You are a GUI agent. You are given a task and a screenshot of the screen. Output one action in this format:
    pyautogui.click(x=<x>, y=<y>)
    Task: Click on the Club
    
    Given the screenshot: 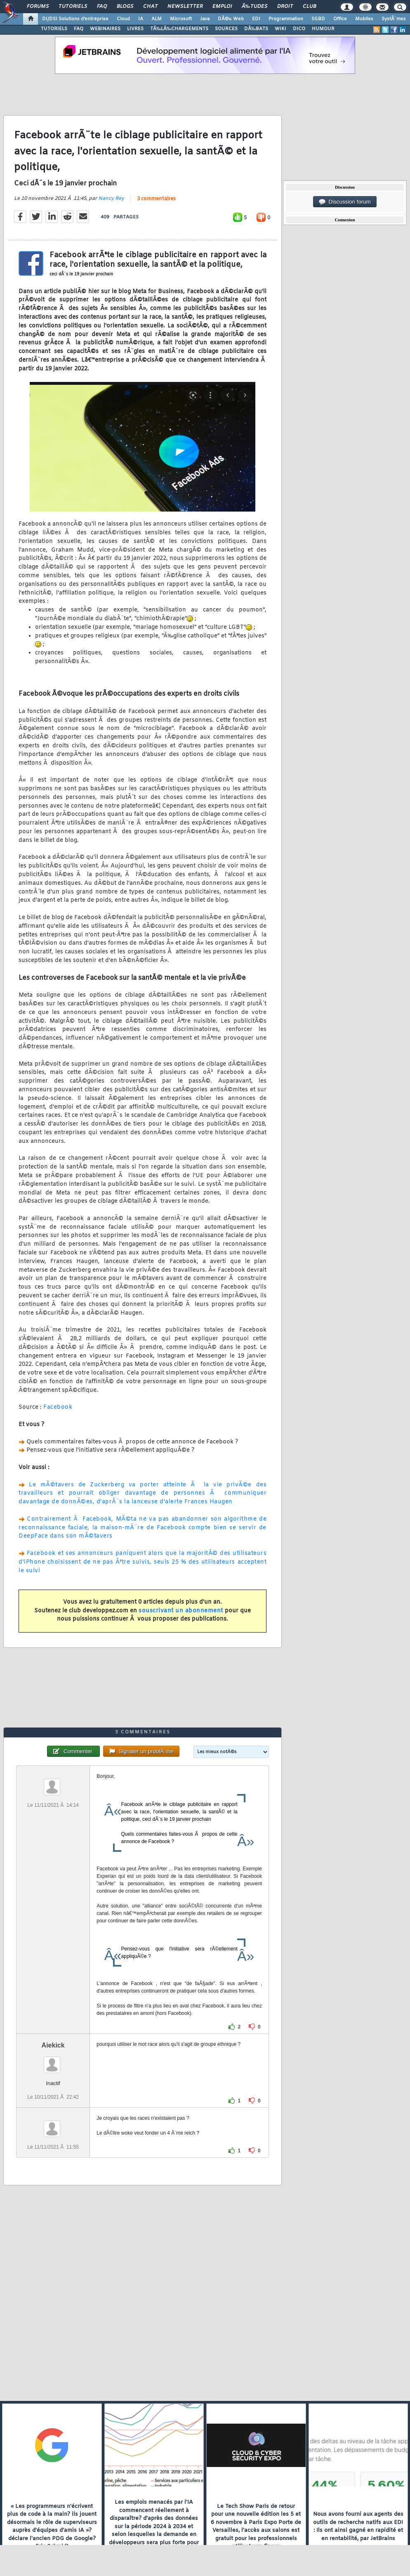 What is the action you would take?
    pyautogui.click(x=309, y=6)
    